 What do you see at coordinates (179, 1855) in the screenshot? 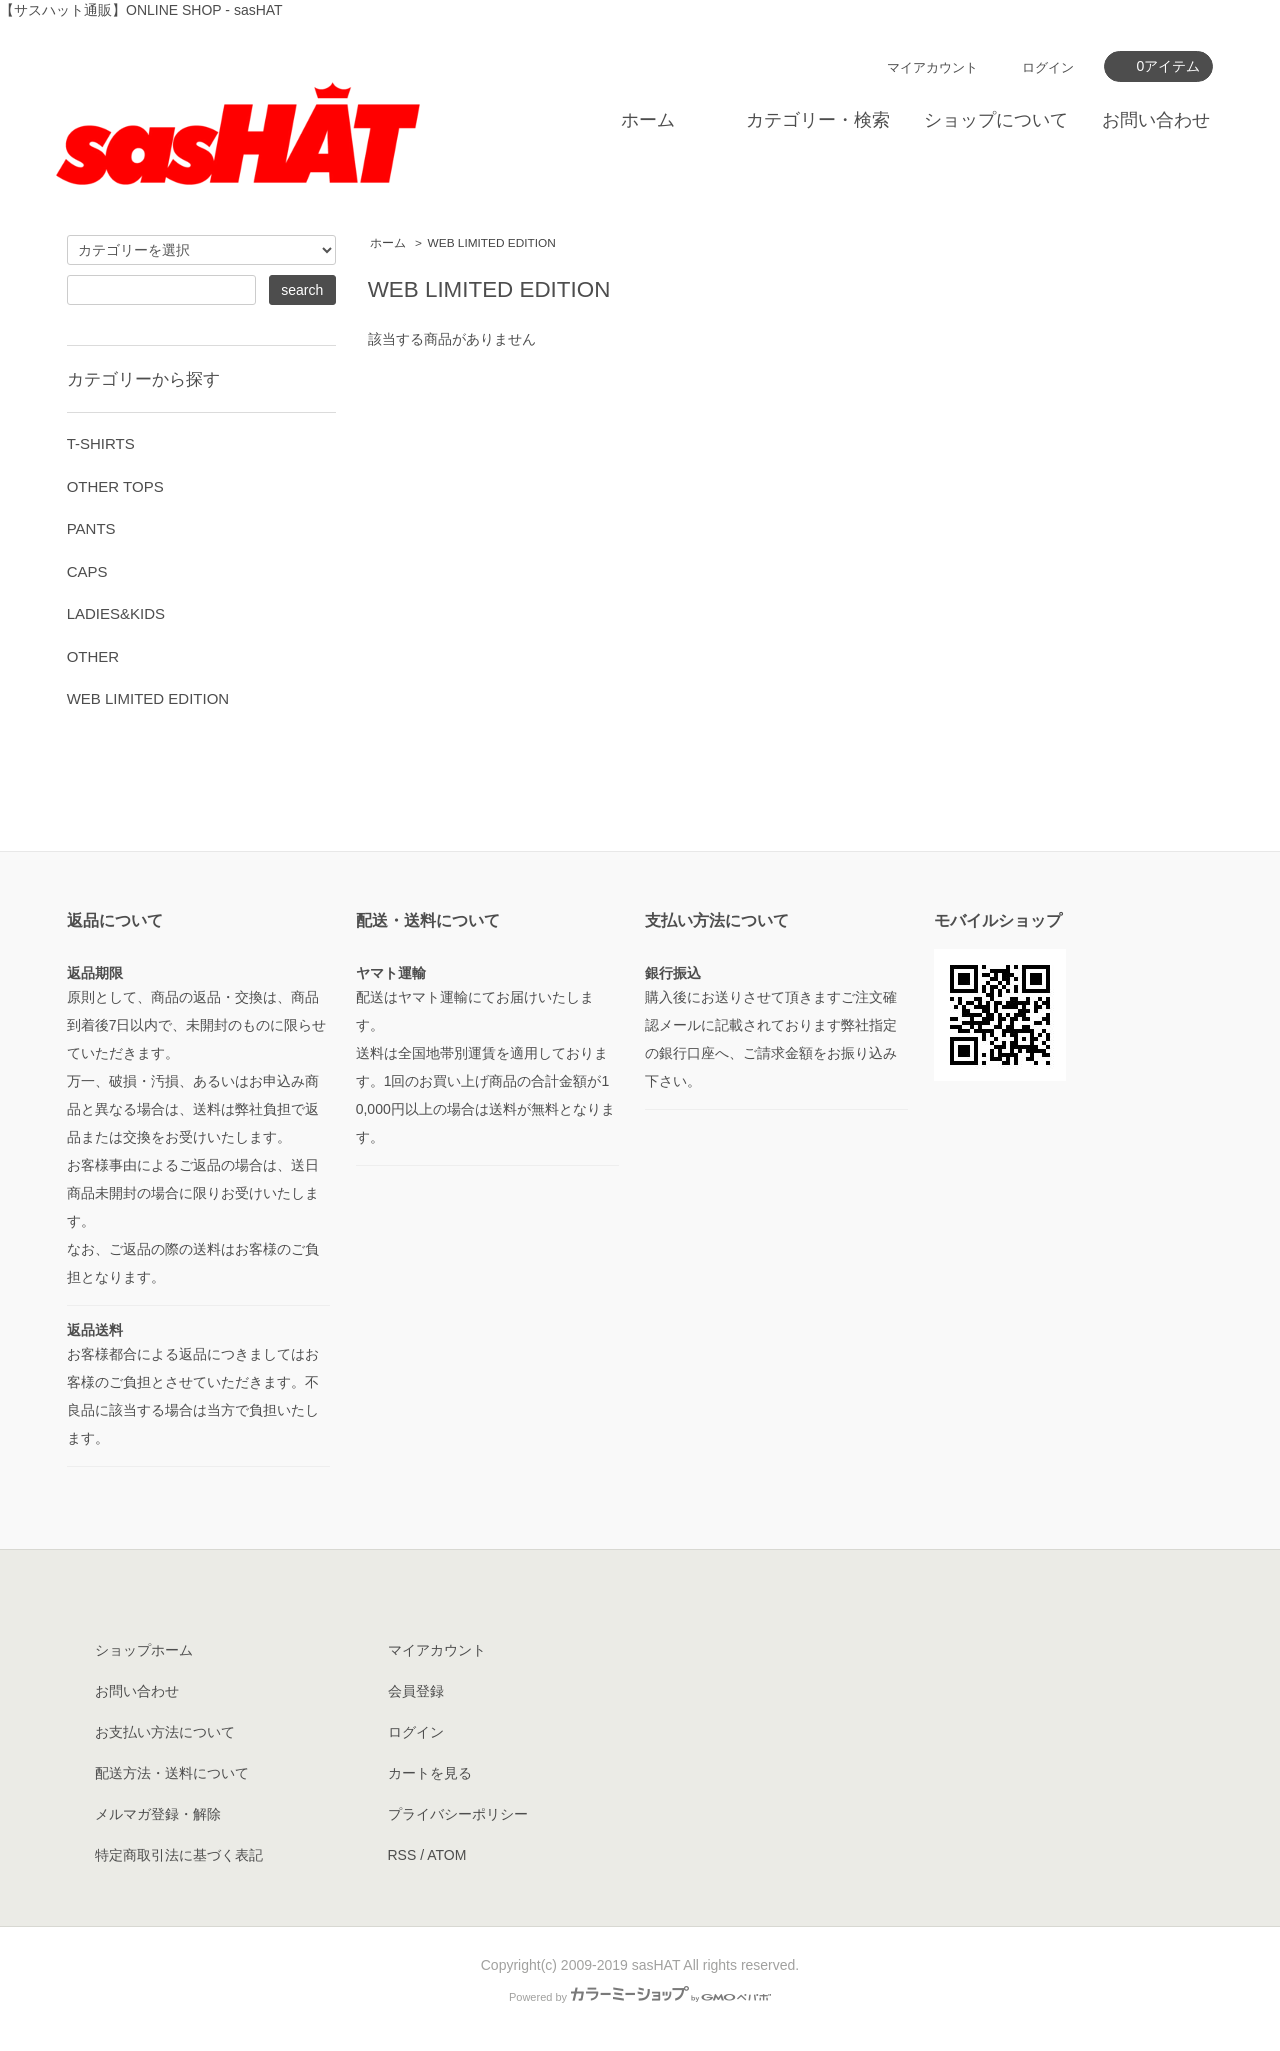
I see `特定商取引法に基づく表記` at bounding box center [179, 1855].